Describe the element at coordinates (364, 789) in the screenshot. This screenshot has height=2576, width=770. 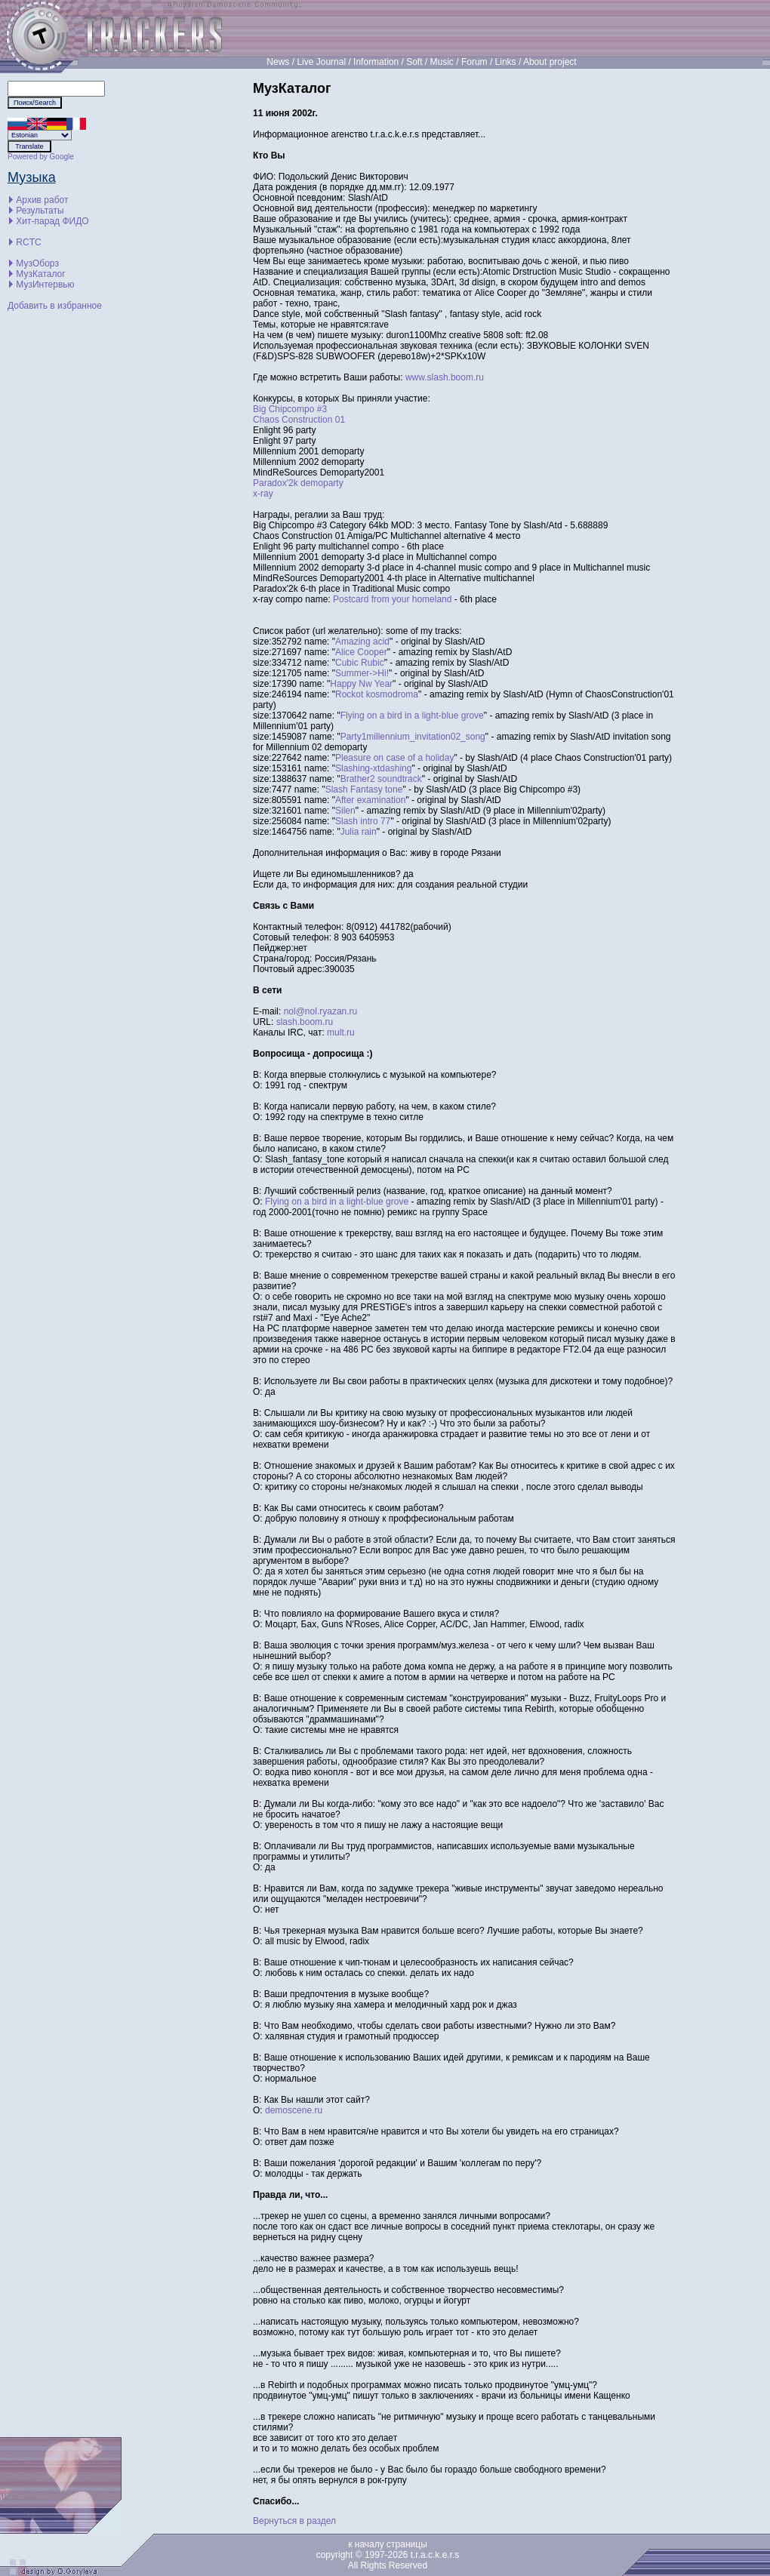
I see `Slash Fantasy tone` at that location.